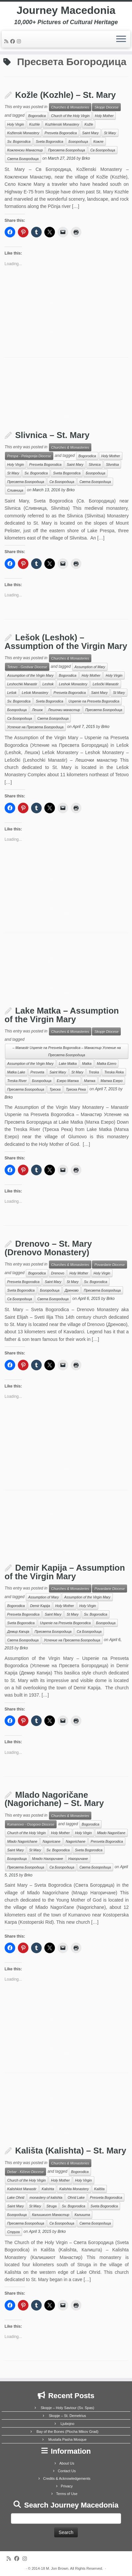 The height and width of the screenshot is (2576, 132). Describe the element at coordinates (61, 133) in the screenshot. I see `Presveta Bogorodica` at that location.